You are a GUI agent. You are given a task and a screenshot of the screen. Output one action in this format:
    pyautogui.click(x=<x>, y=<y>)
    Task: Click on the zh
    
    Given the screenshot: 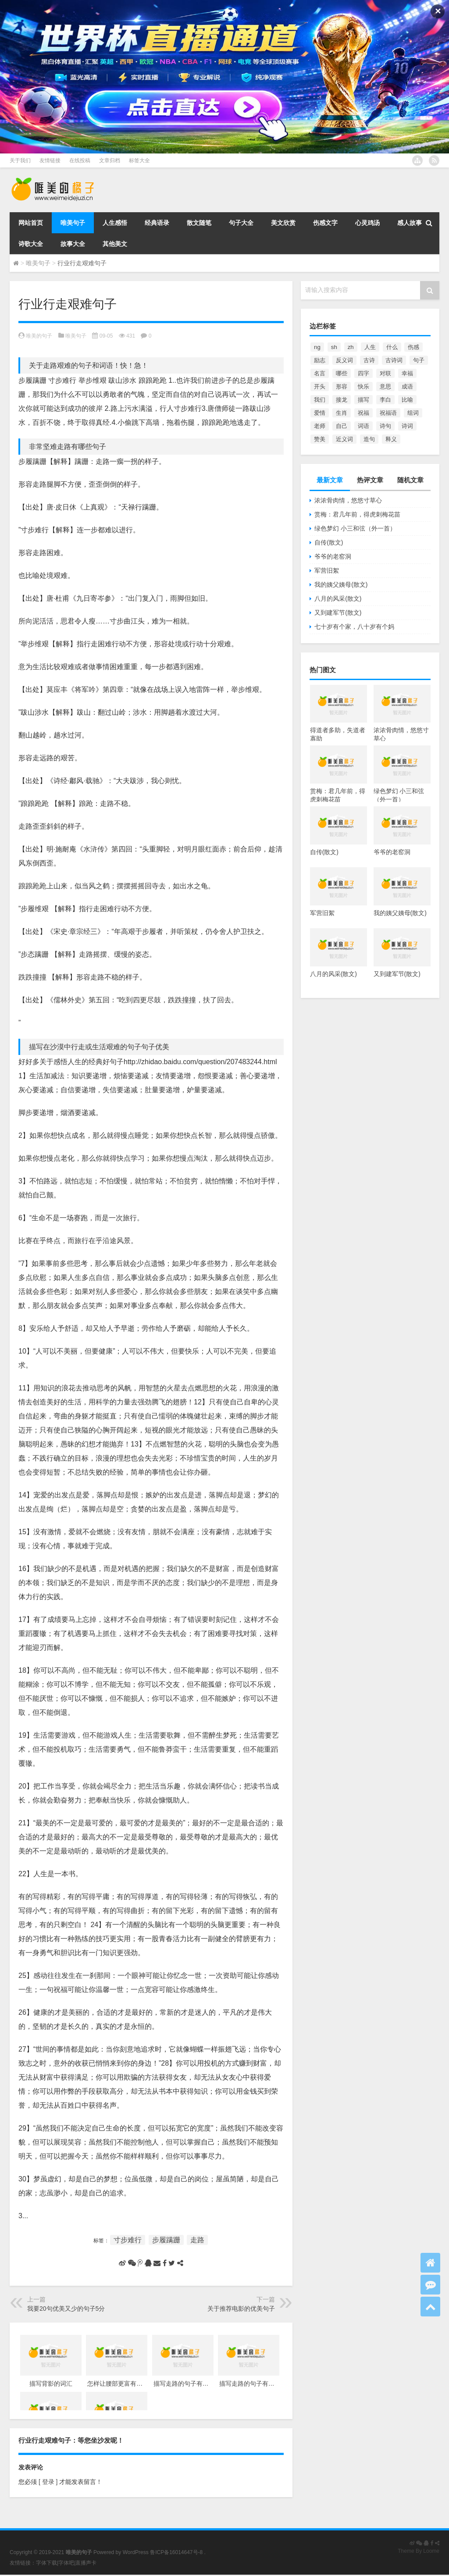 What is the action you would take?
    pyautogui.click(x=351, y=347)
    